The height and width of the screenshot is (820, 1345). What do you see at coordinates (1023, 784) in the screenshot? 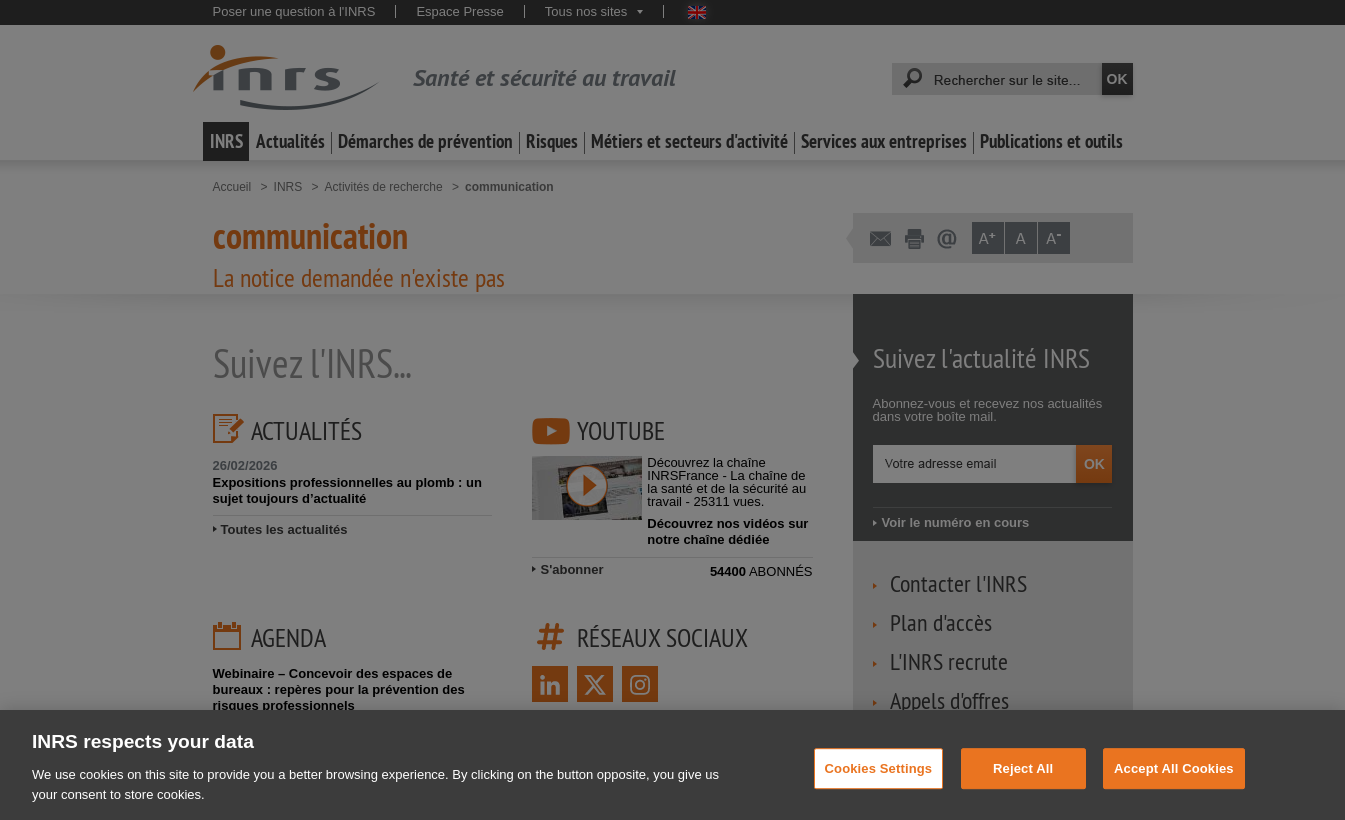
I see `Reject All` at bounding box center [1023, 784].